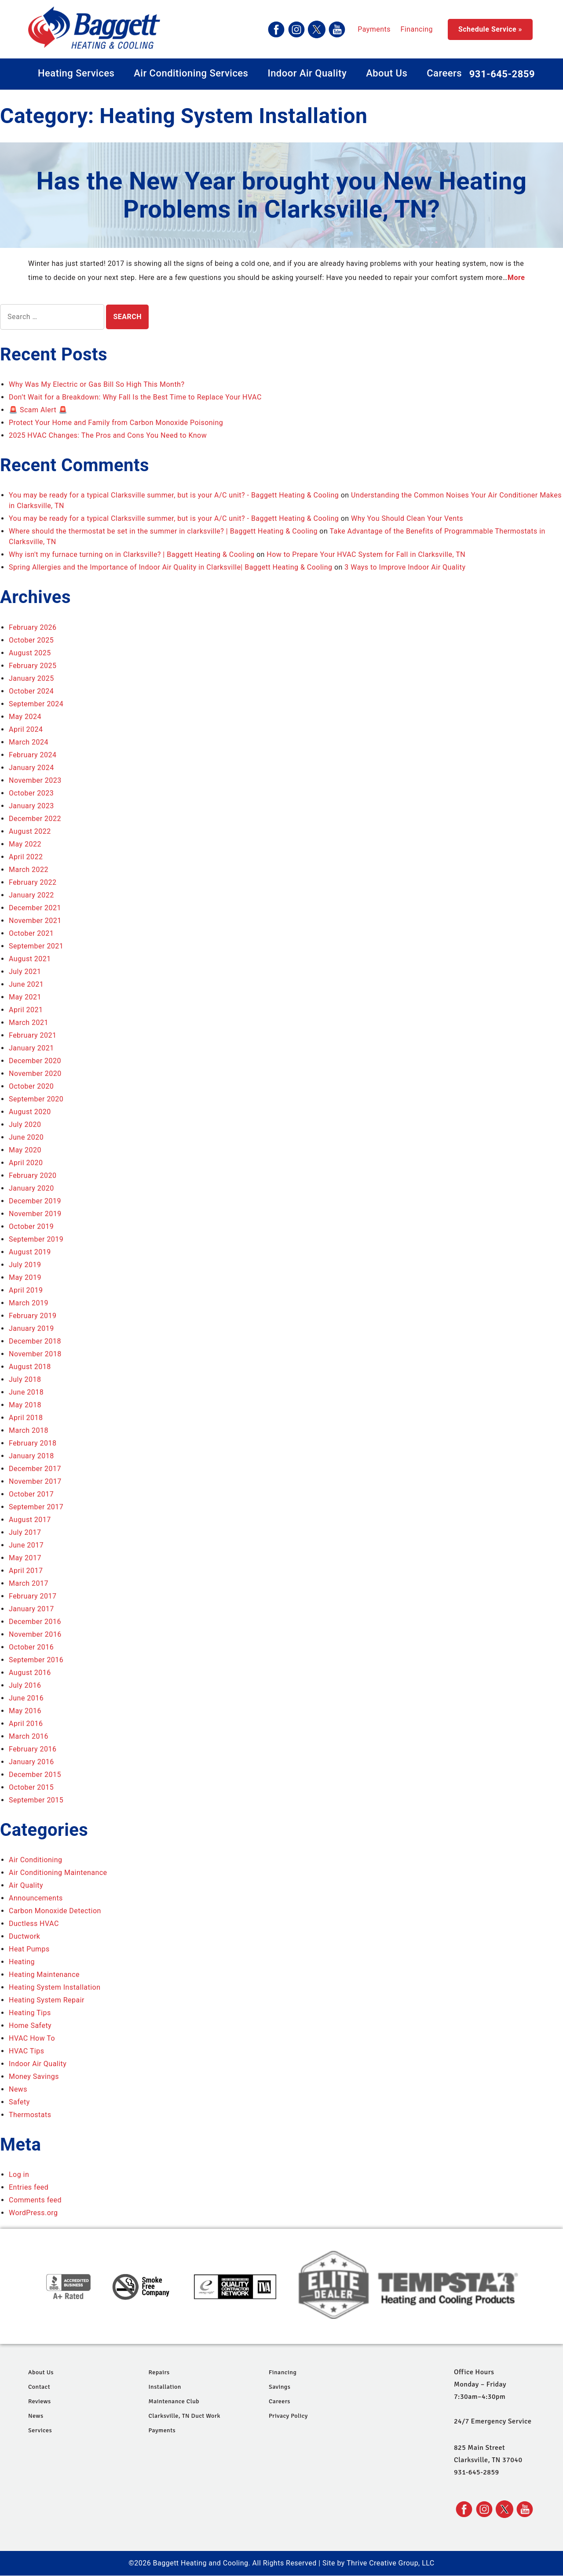 The height and width of the screenshot is (2576, 563). What do you see at coordinates (35, 1634) in the screenshot?
I see `November 2016` at bounding box center [35, 1634].